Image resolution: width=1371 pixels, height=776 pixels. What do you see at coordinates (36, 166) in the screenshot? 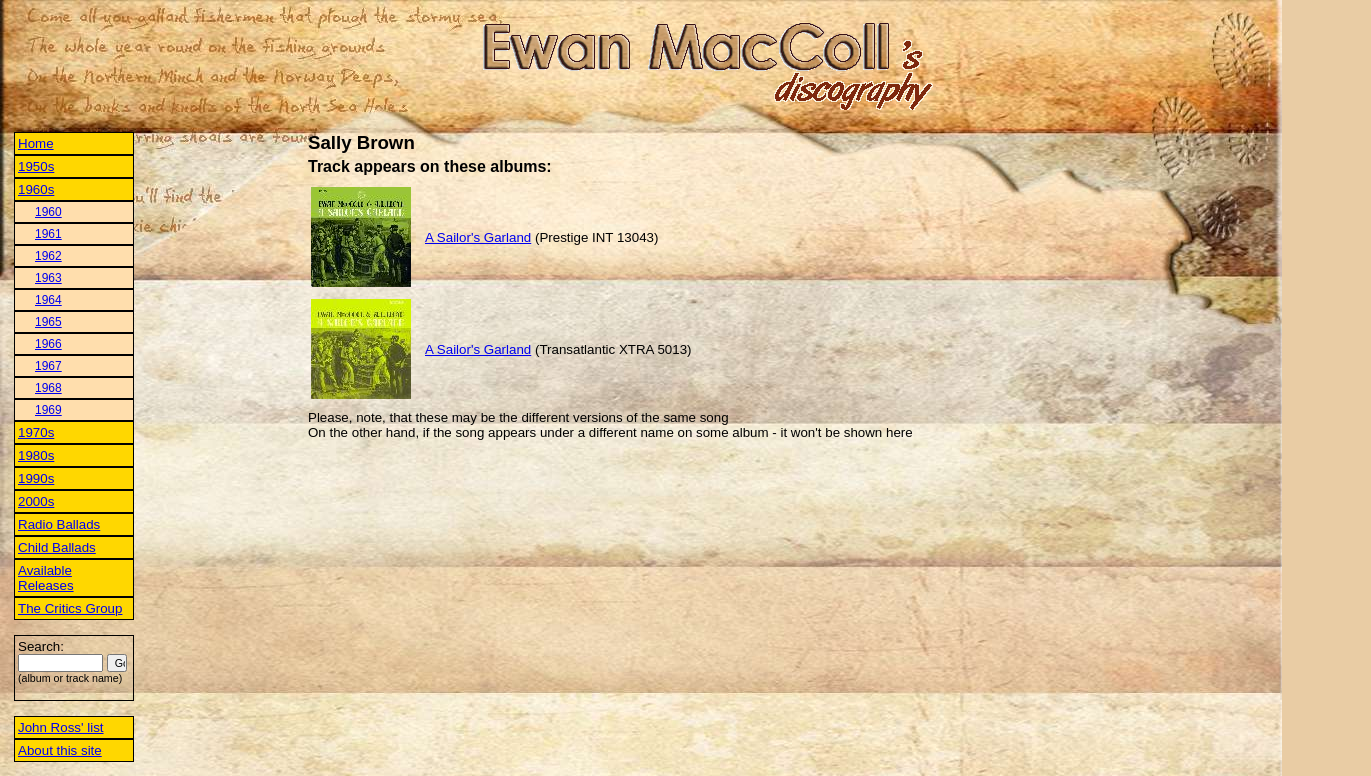
I see `1950s` at bounding box center [36, 166].